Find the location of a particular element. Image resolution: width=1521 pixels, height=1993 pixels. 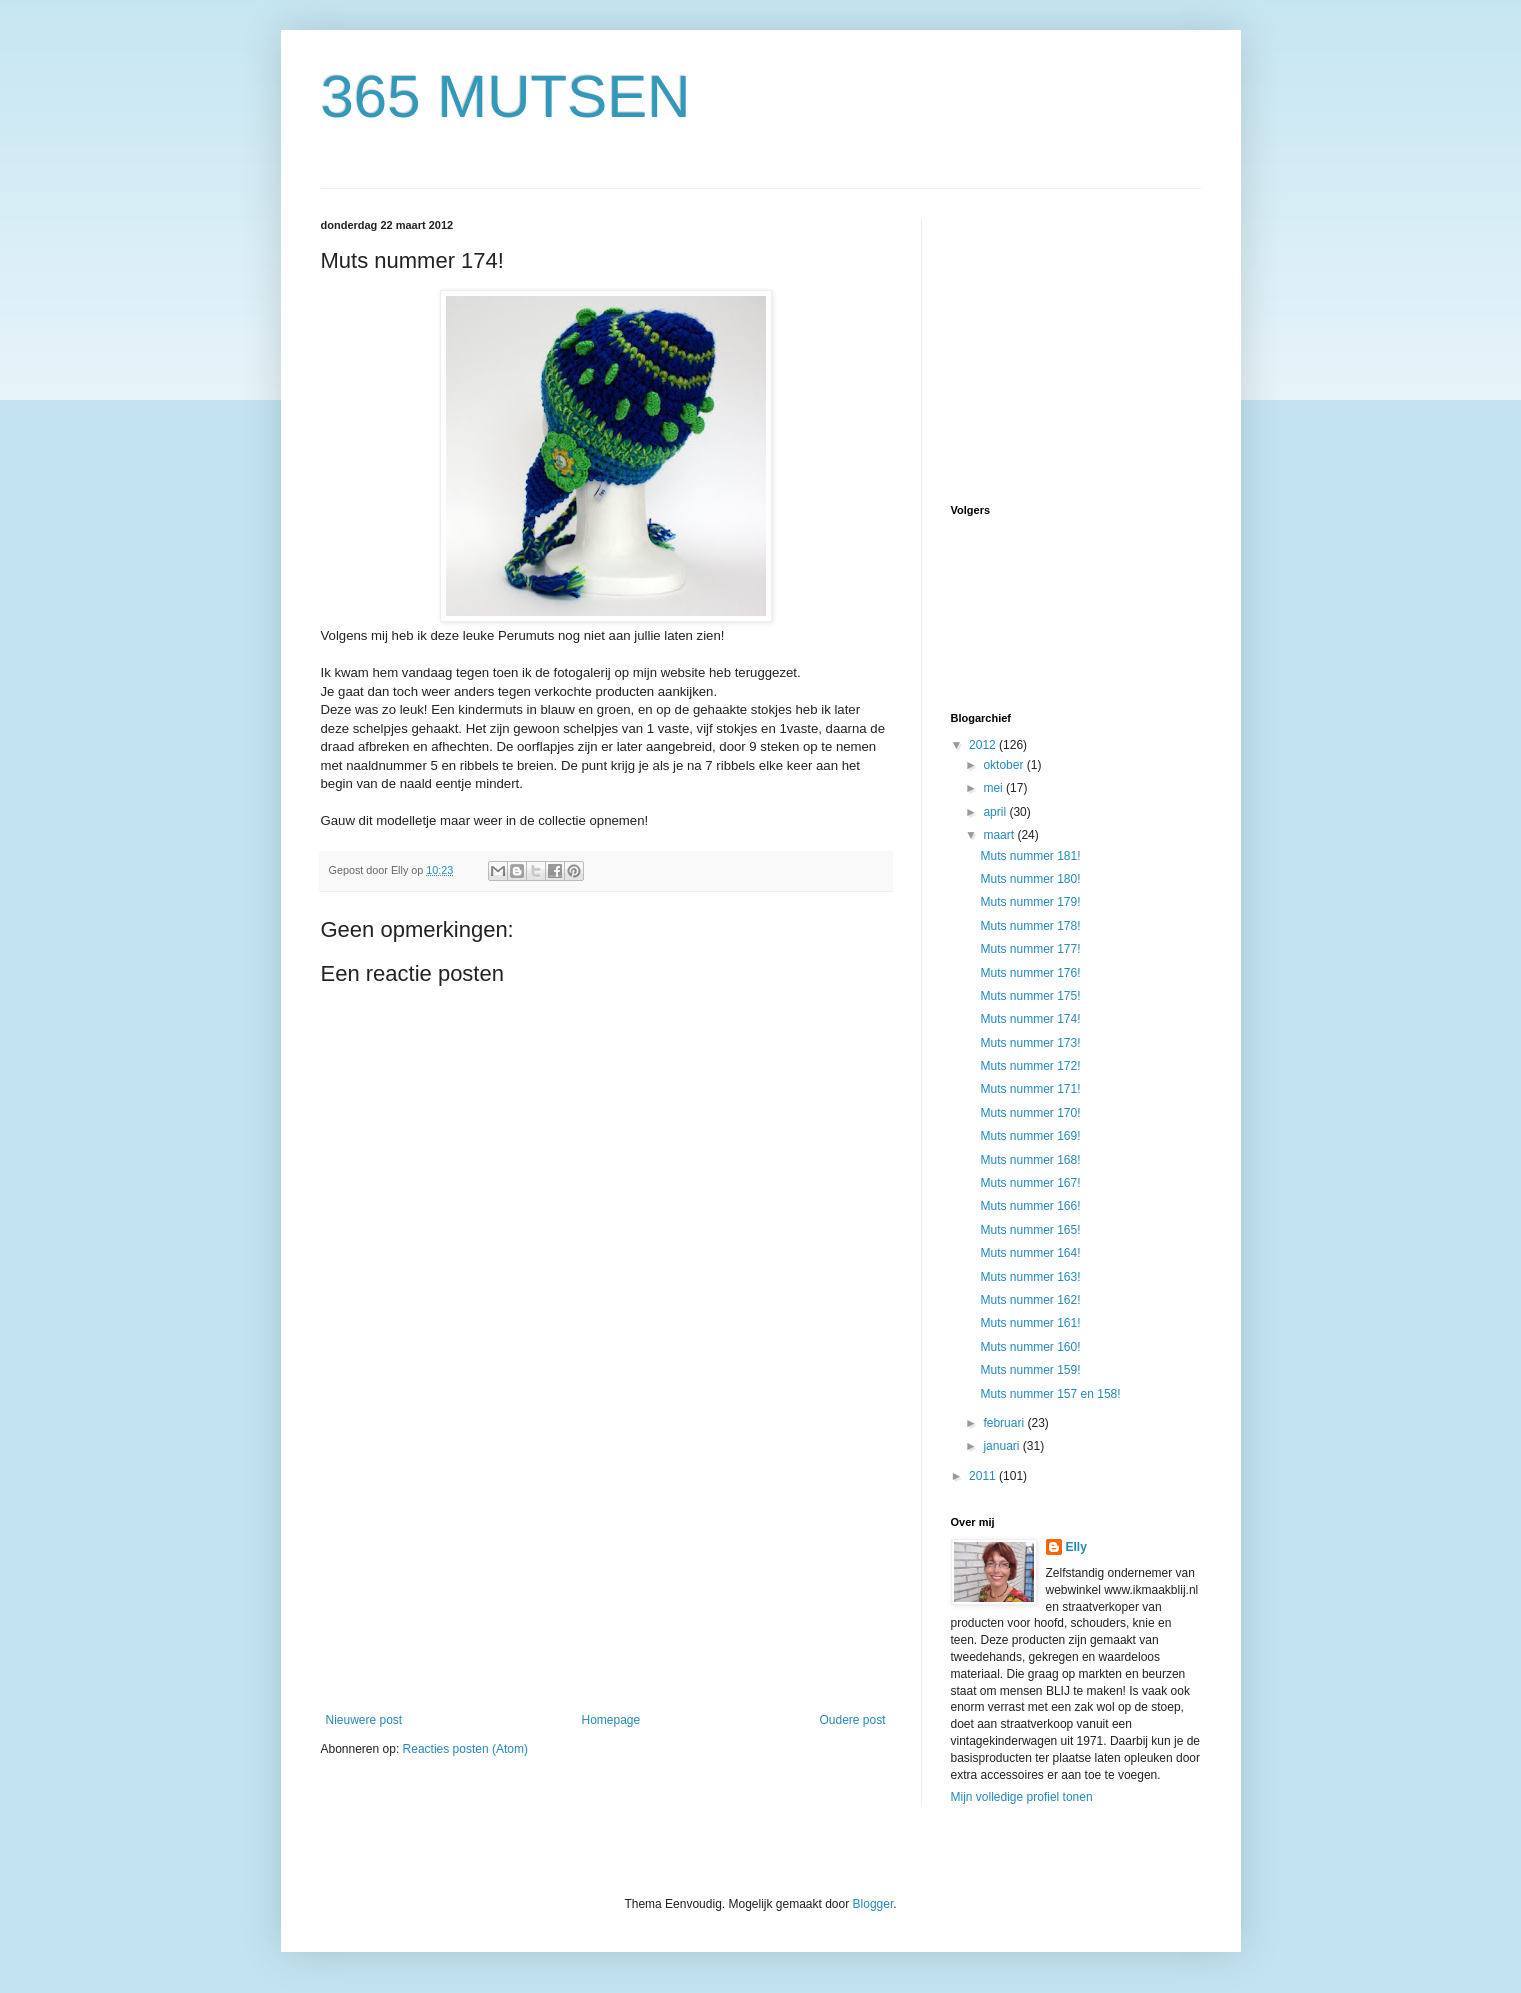

Muts nummer 159! is located at coordinates (1030, 1370).